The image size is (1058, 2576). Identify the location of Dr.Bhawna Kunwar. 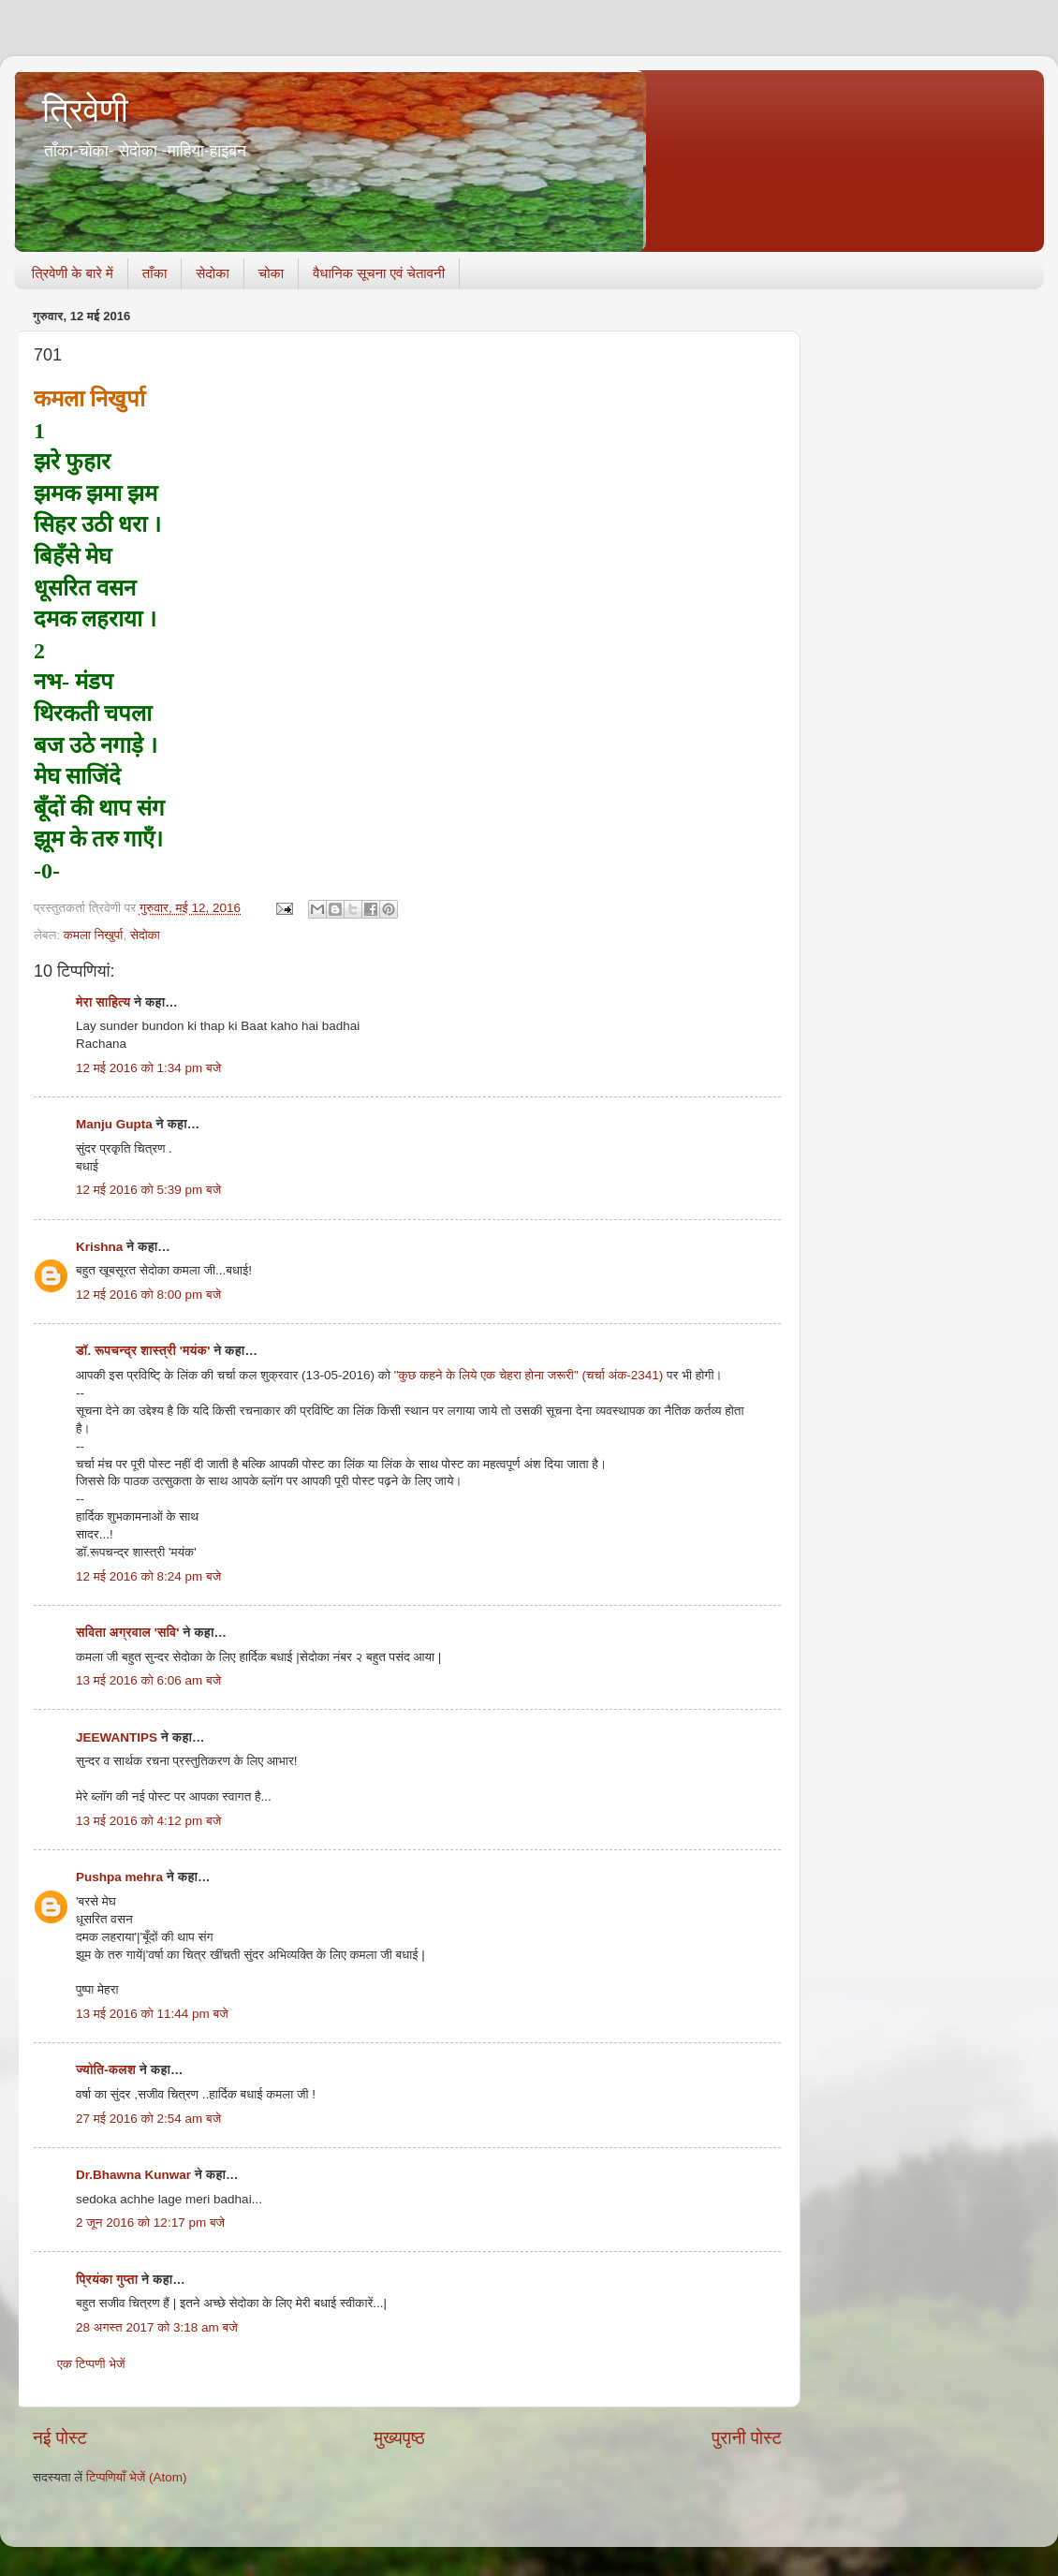
(133, 2175).